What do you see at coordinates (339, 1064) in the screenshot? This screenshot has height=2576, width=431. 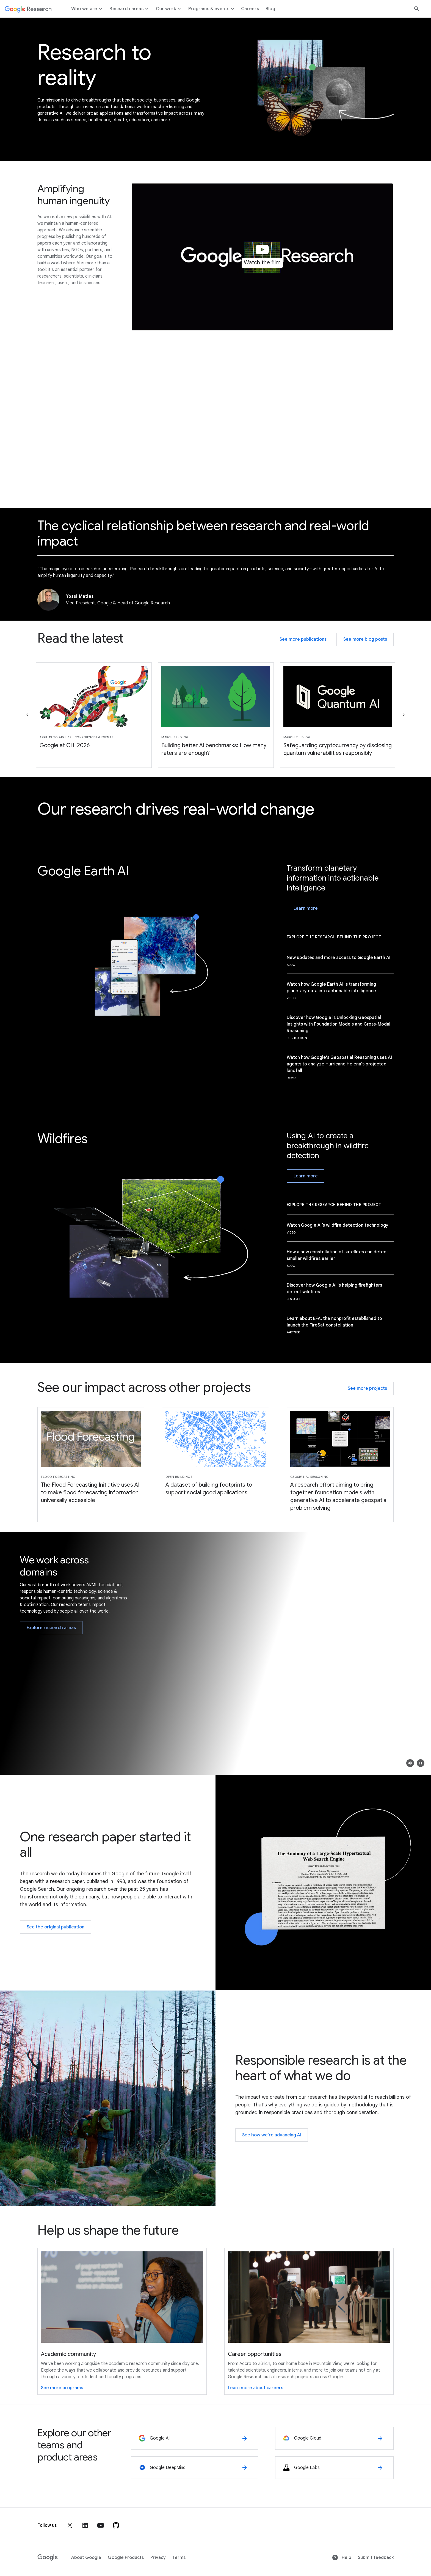 I see `Watch how Google's Geospatial Reasoning uses AI agents to analyze Hurricane Helena's projected landfall` at bounding box center [339, 1064].